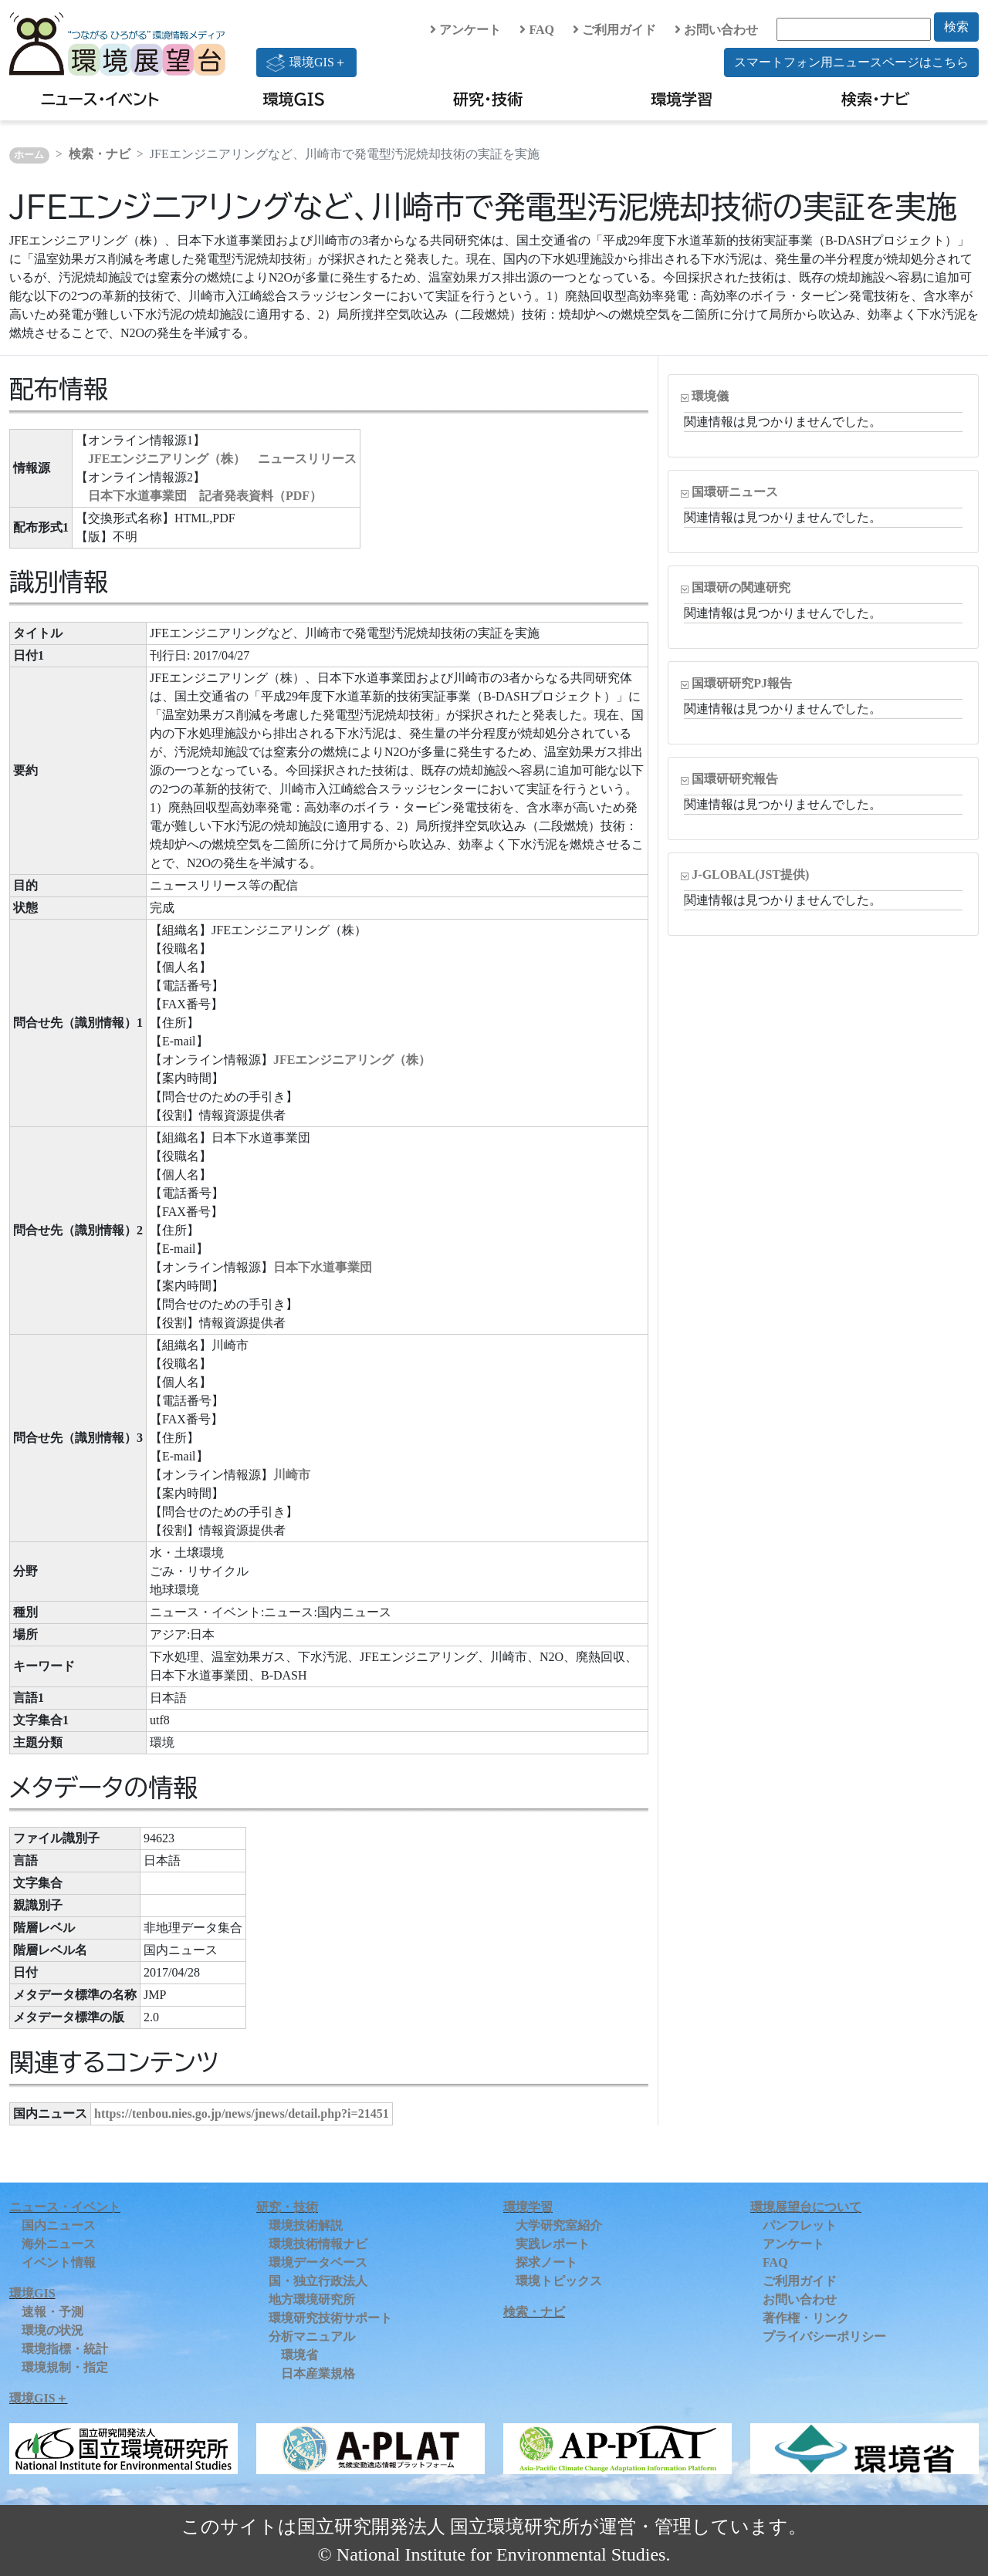  Describe the element at coordinates (735, 778) in the screenshot. I see `国環研研究報告` at that location.